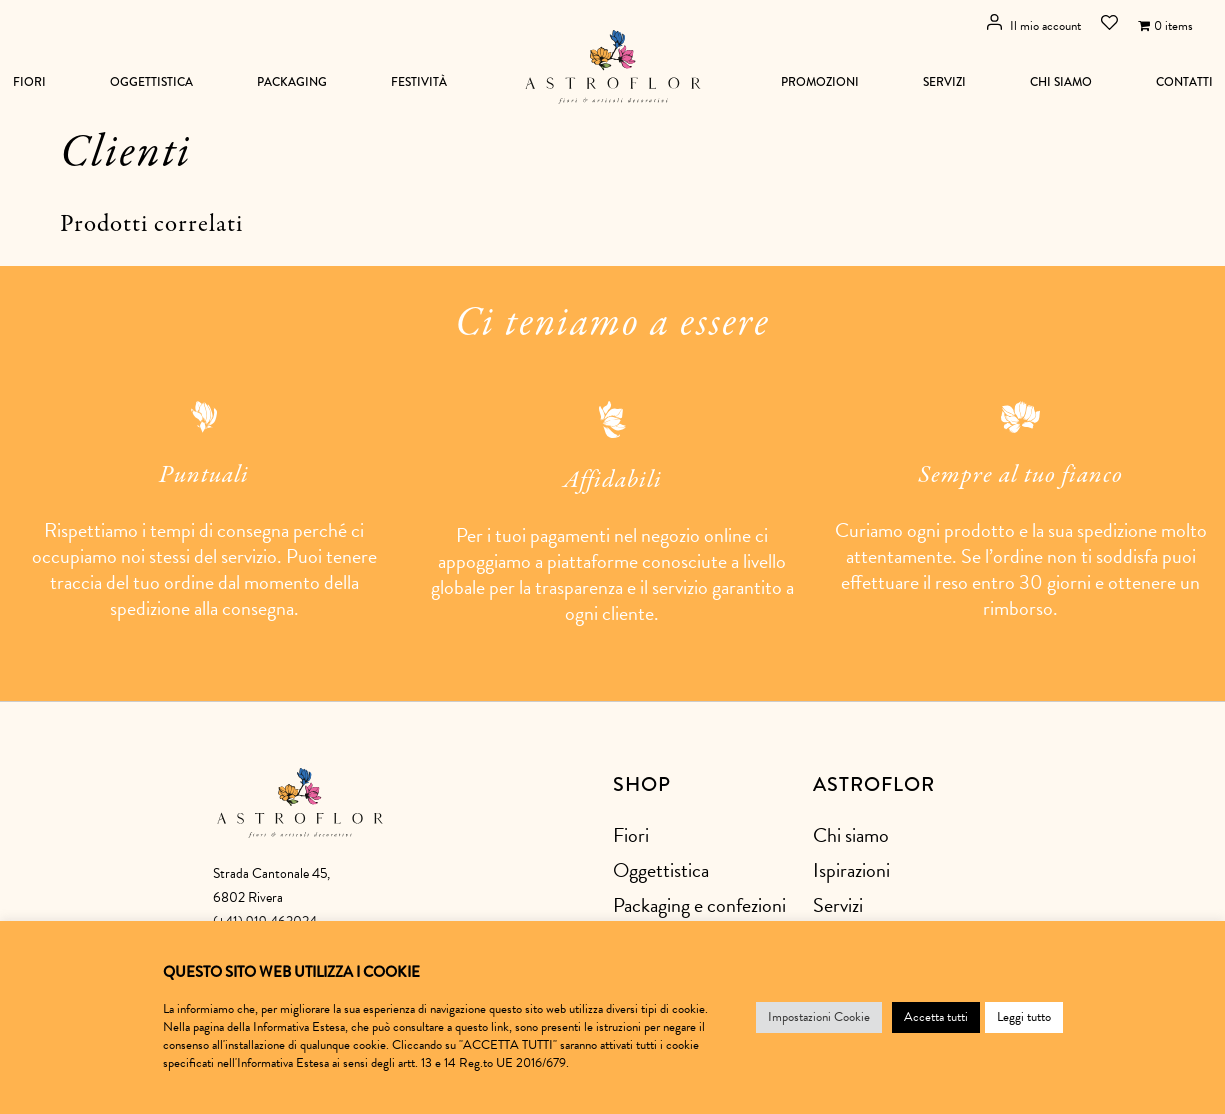 Image resolution: width=1225 pixels, height=1114 pixels. I want to click on Promozioni, so click(820, 82).